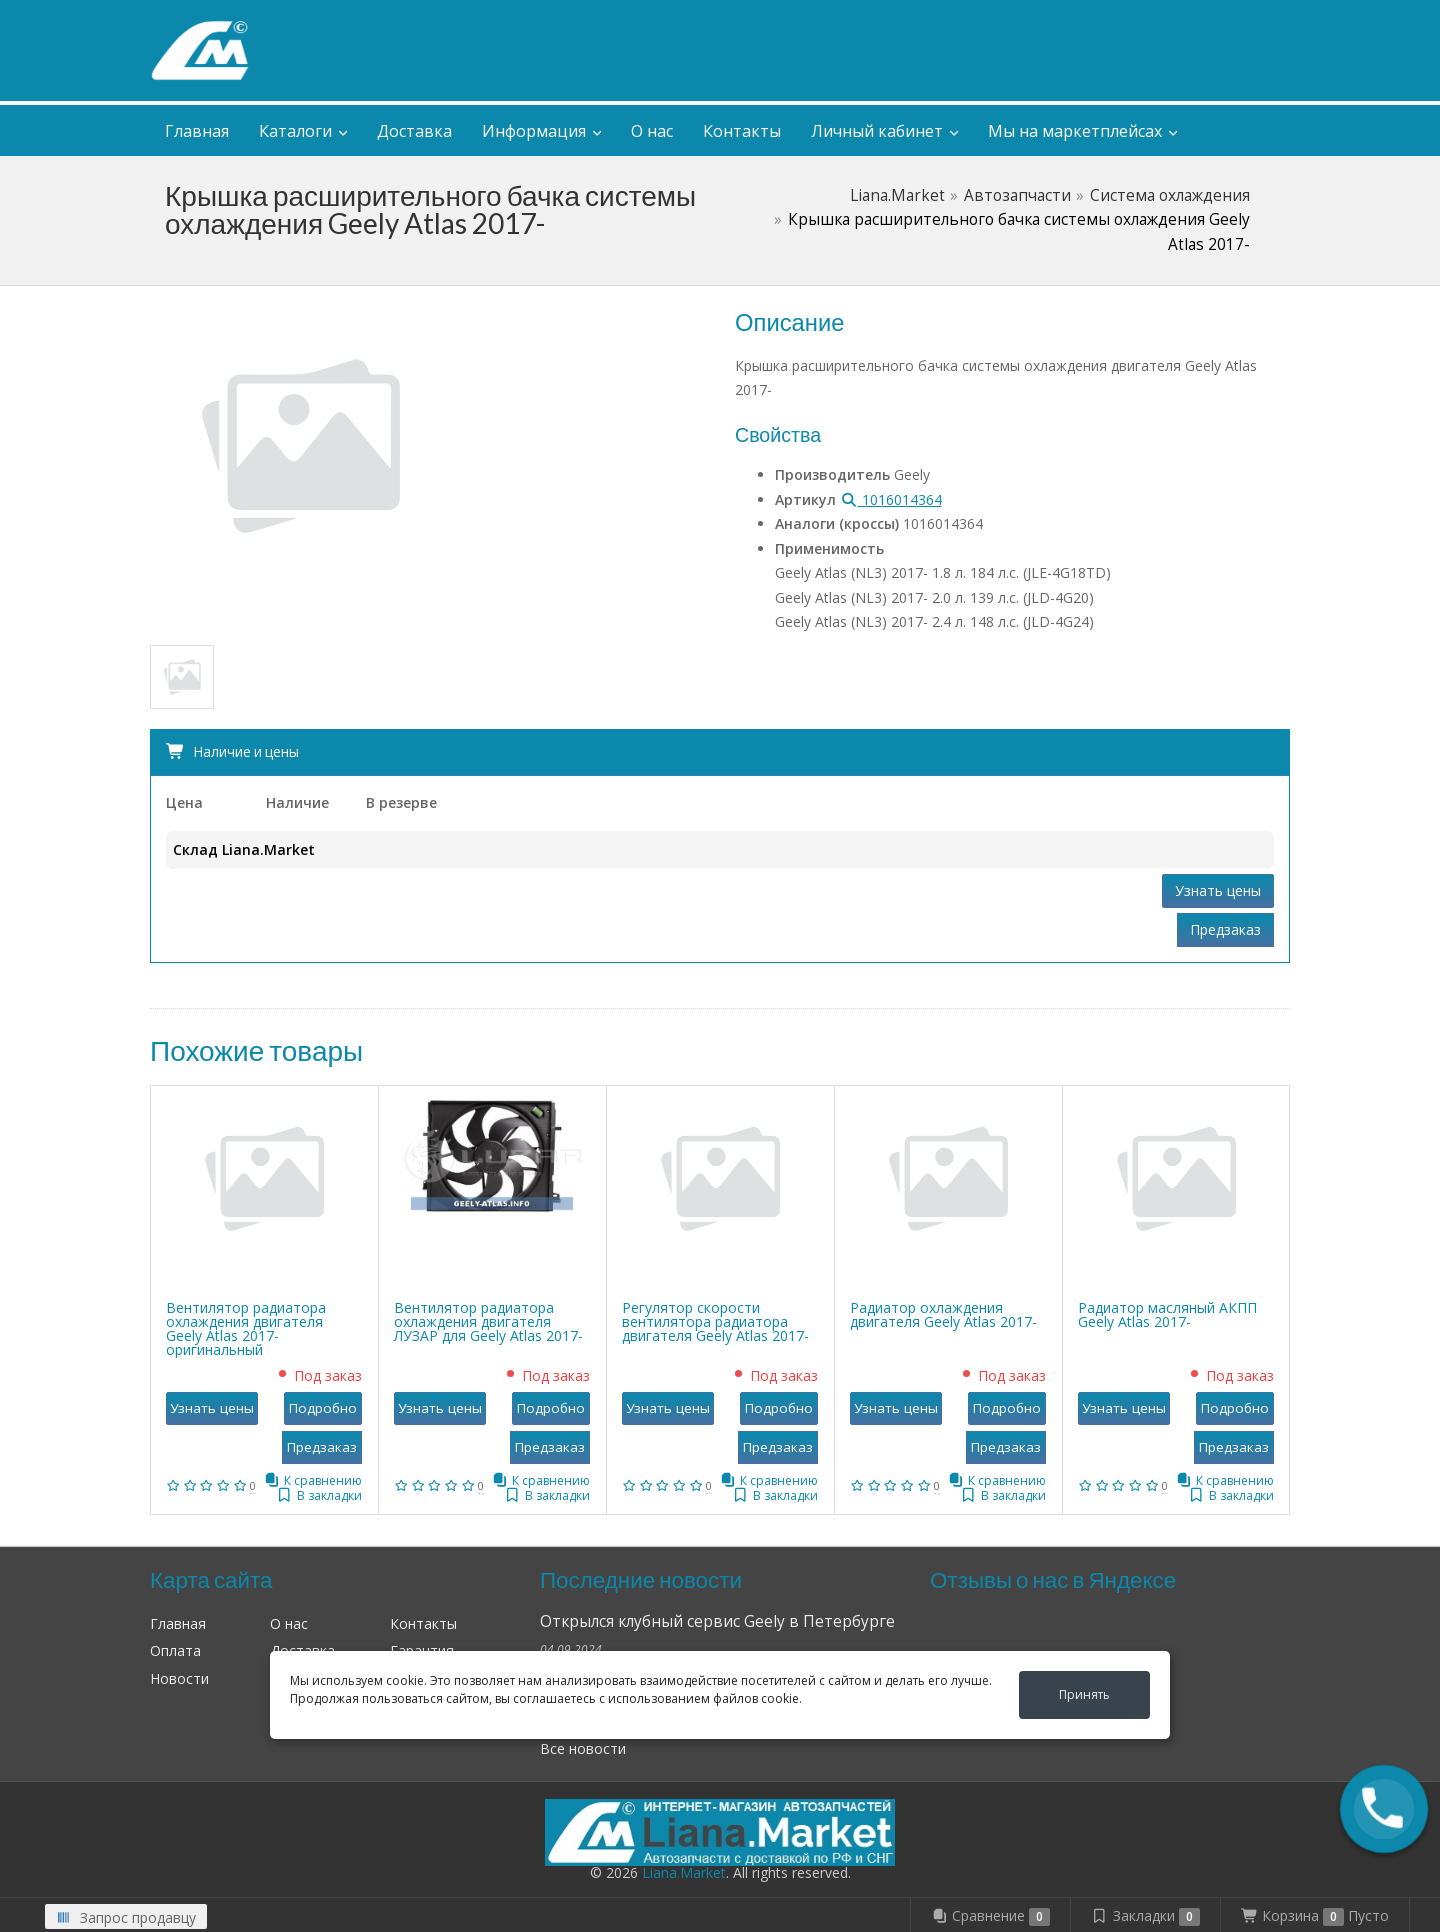 The image size is (1440, 1932). I want to click on [button], so click(1384, 1809).